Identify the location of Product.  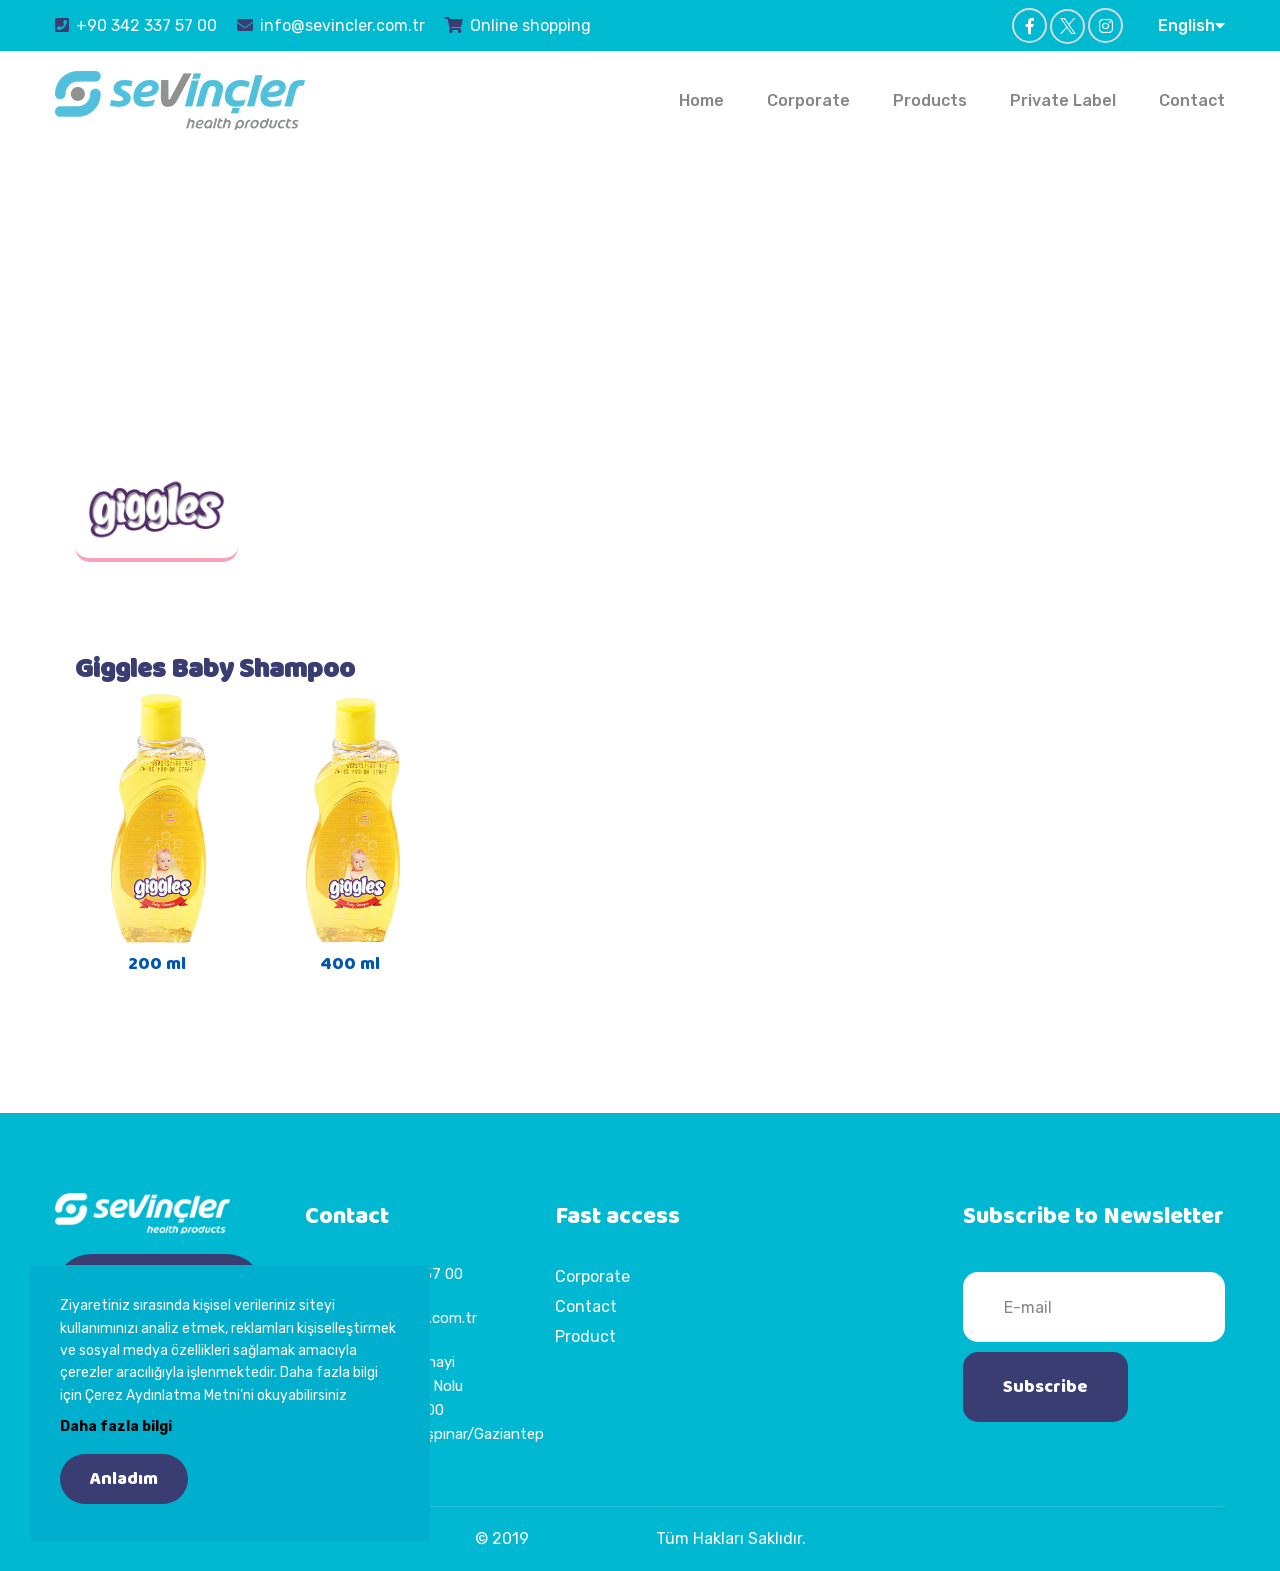
(585, 1336).